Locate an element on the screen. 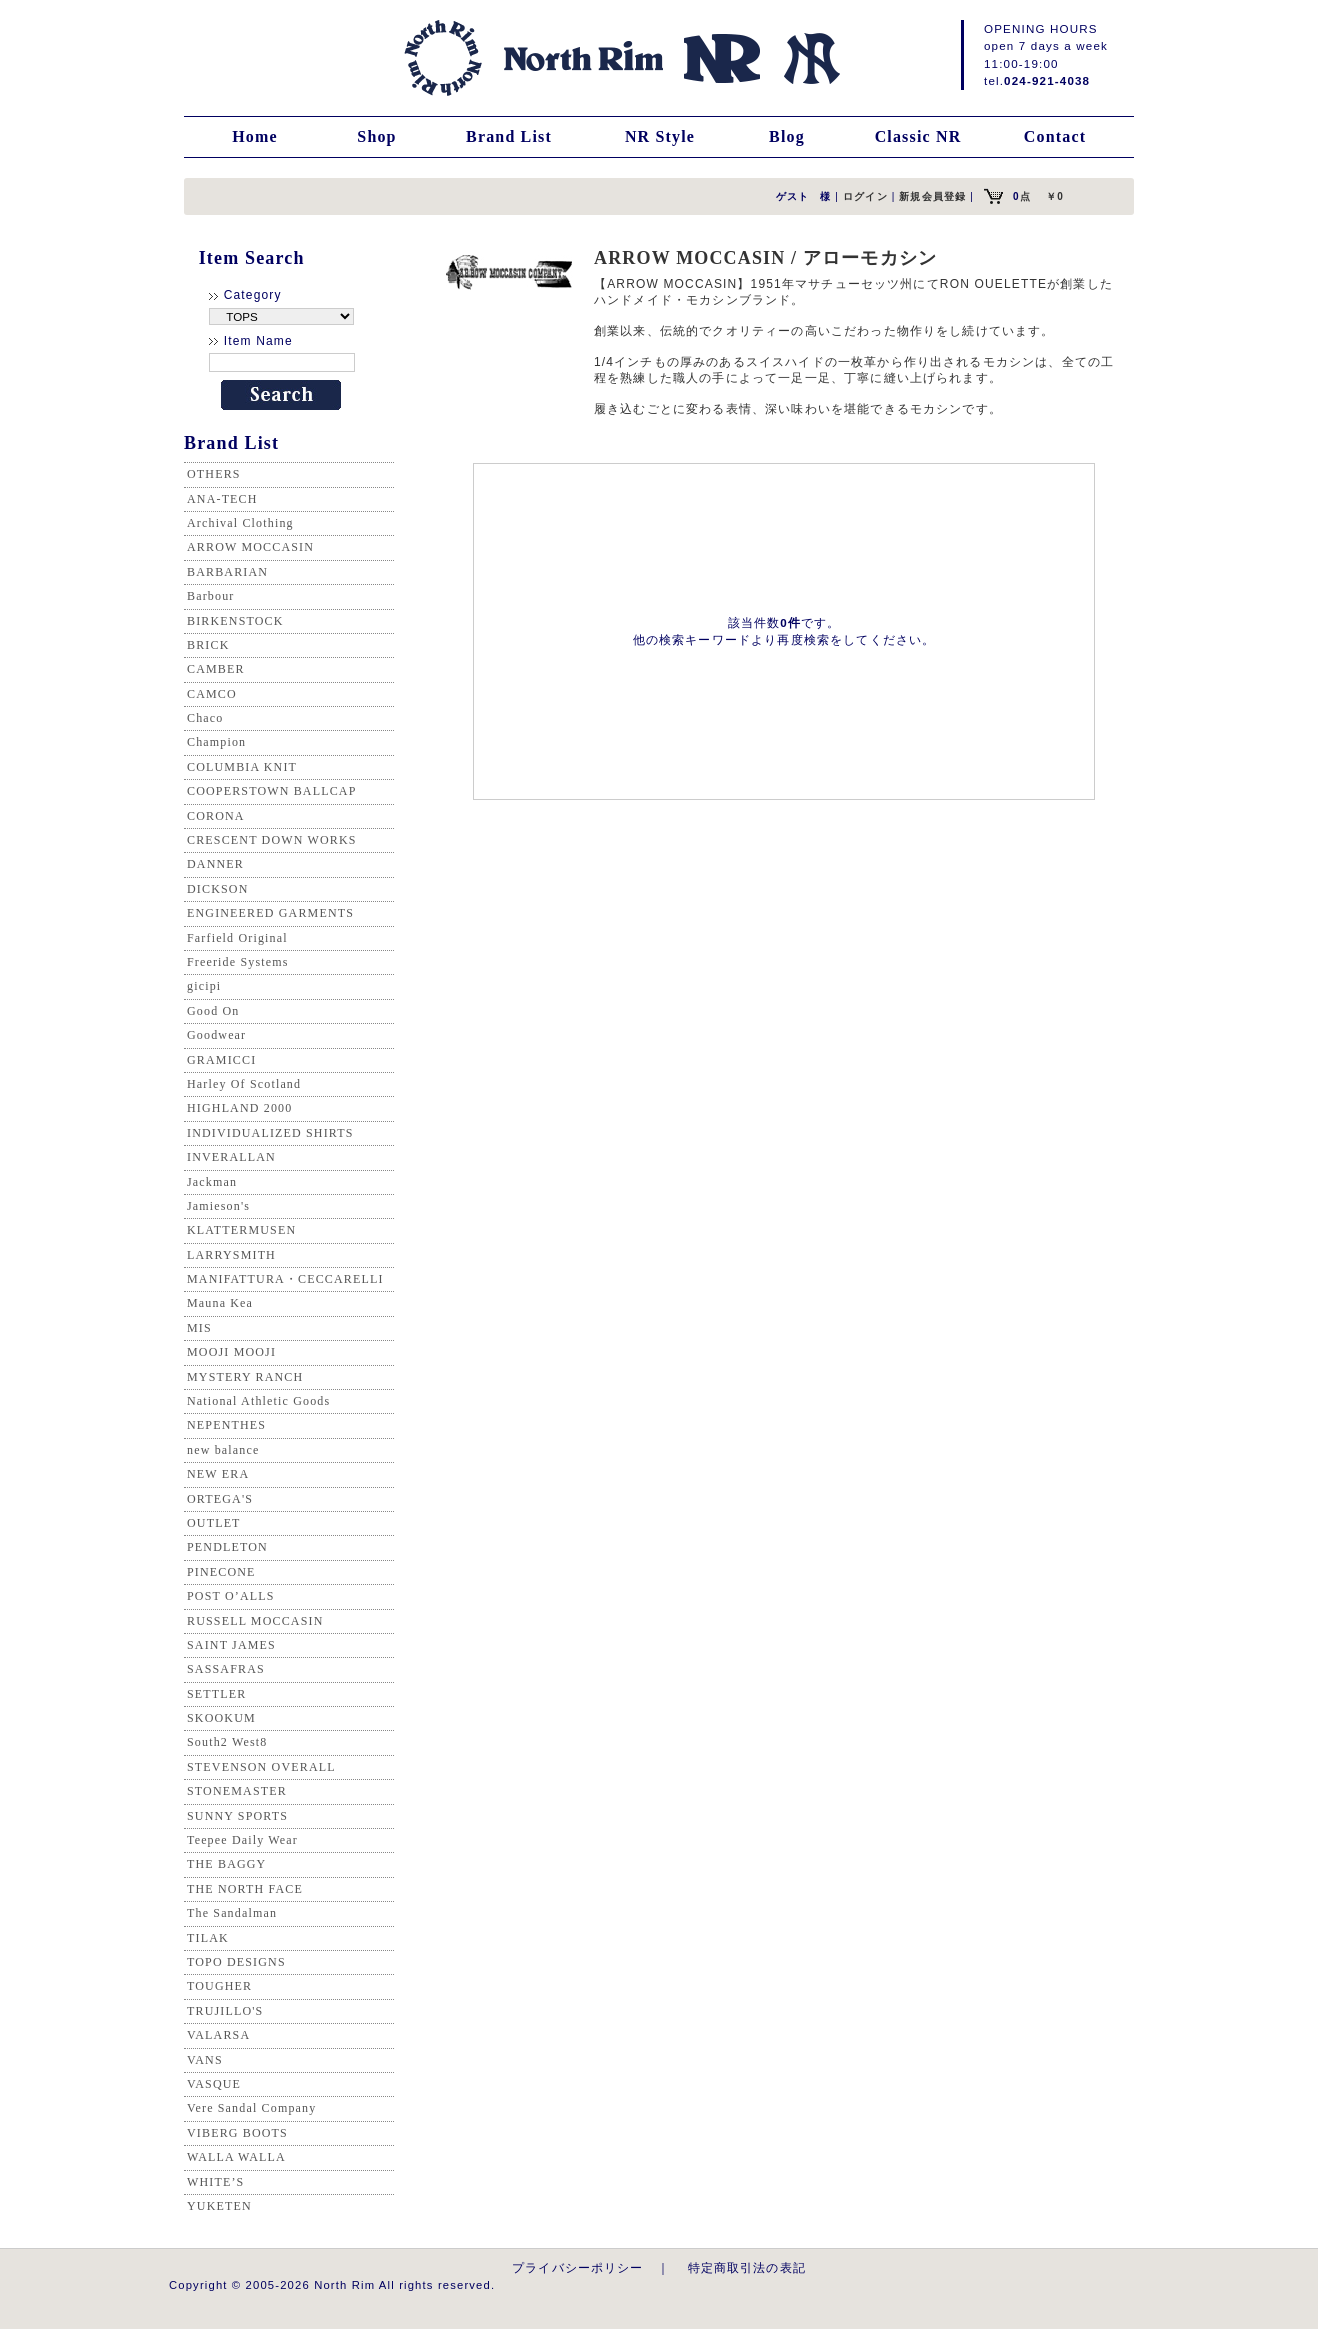  WALLA WALLA is located at coordinates (236, 2157).